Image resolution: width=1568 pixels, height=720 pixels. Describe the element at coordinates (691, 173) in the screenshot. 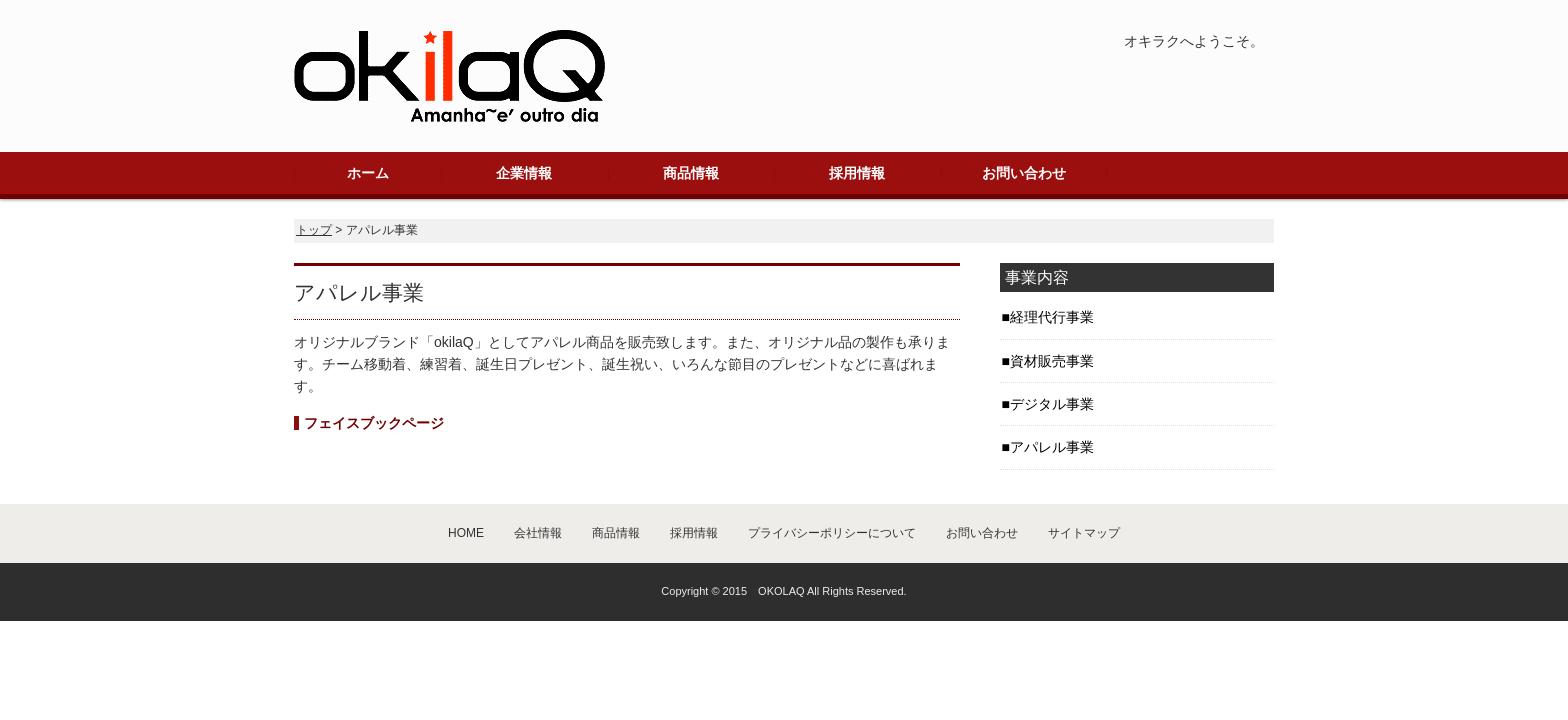

I see `商品情報` at that location.